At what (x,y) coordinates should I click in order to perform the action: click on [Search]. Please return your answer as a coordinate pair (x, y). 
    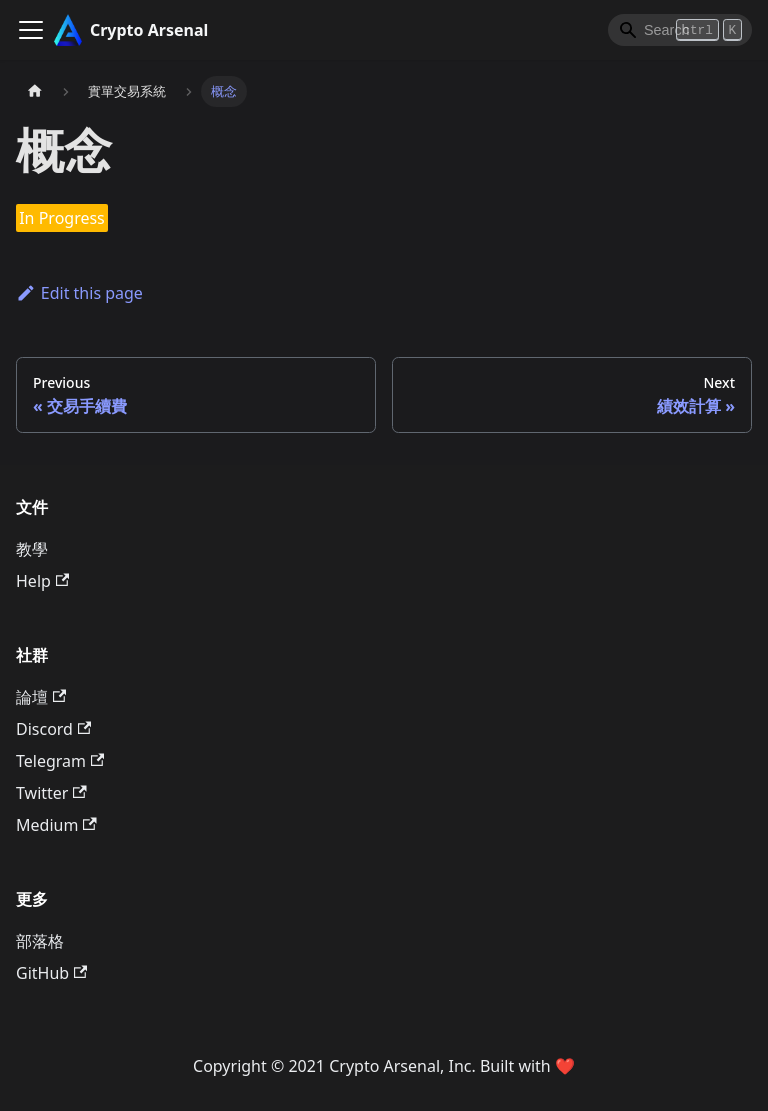
    Looking at the image, I should click on (680, 30).